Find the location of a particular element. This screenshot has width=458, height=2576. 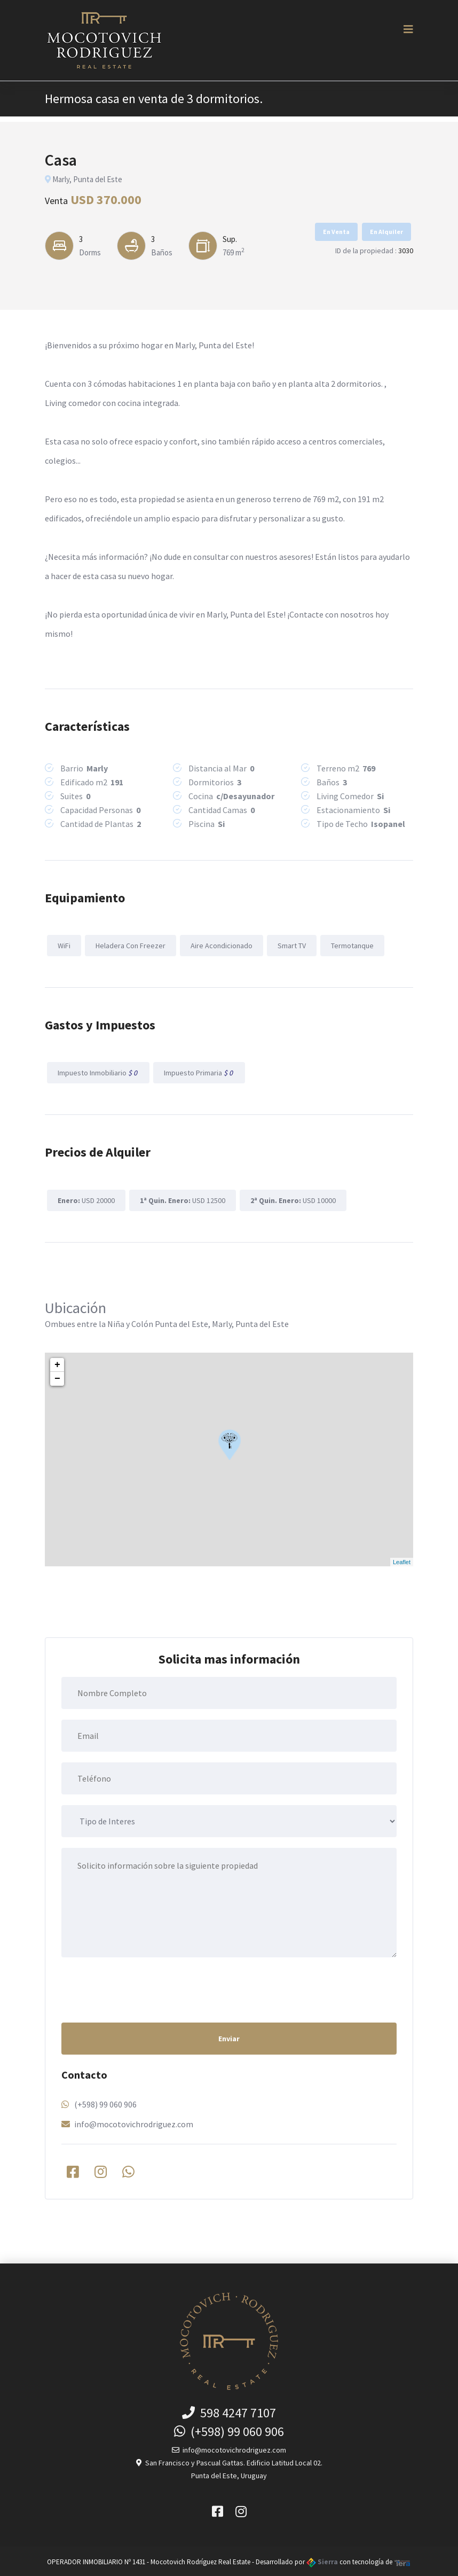

− [button] is located at coordinates (57, 1377).